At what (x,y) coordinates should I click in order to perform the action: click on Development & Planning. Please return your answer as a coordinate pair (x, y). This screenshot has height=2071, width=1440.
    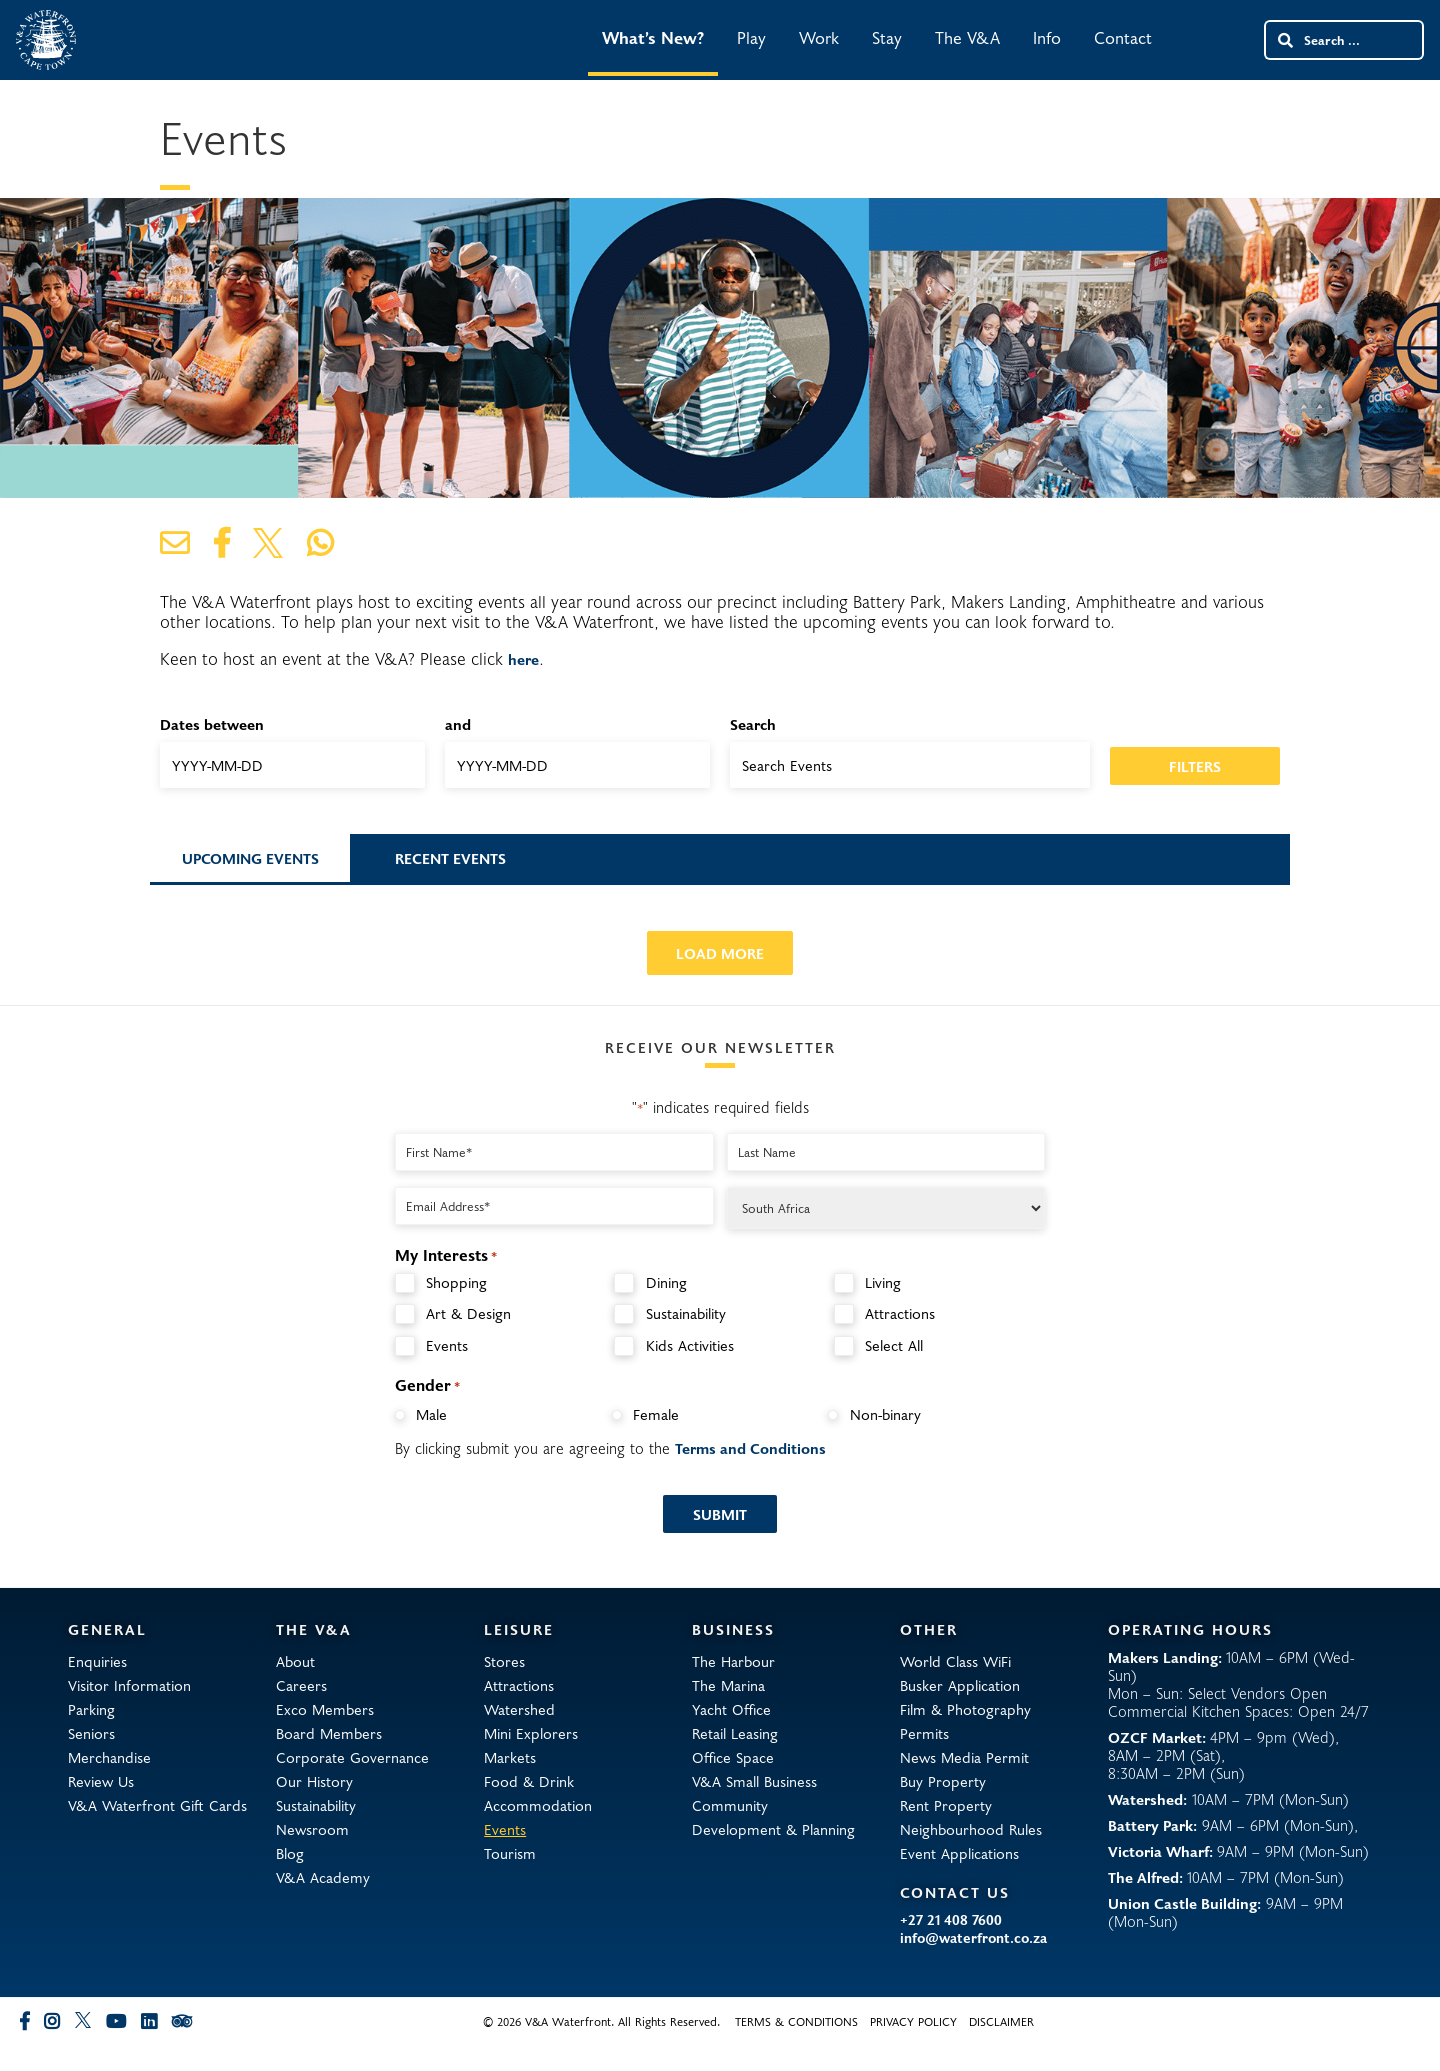
    Looking at the image, I should click on (773, 1829).